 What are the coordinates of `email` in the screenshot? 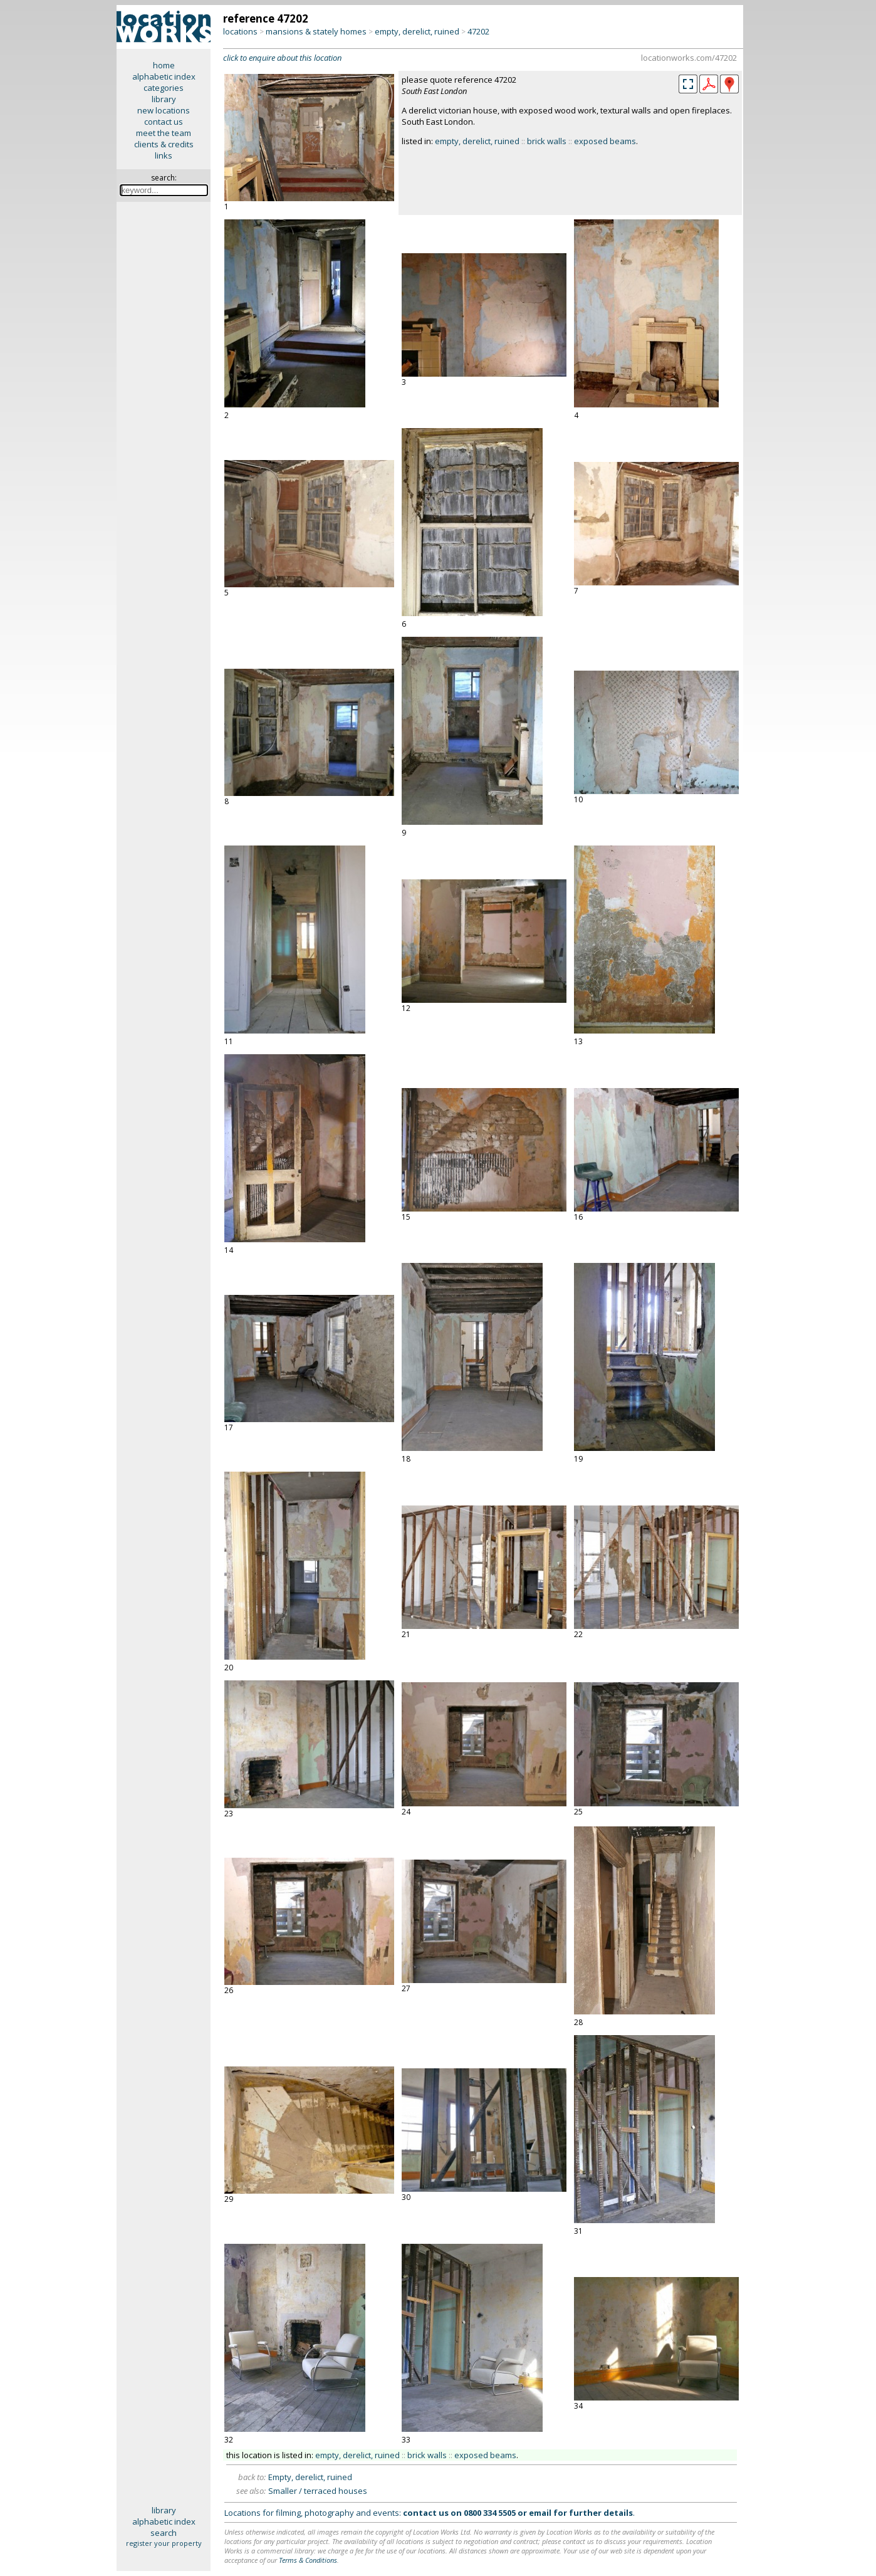 It's located at (540, 2512).